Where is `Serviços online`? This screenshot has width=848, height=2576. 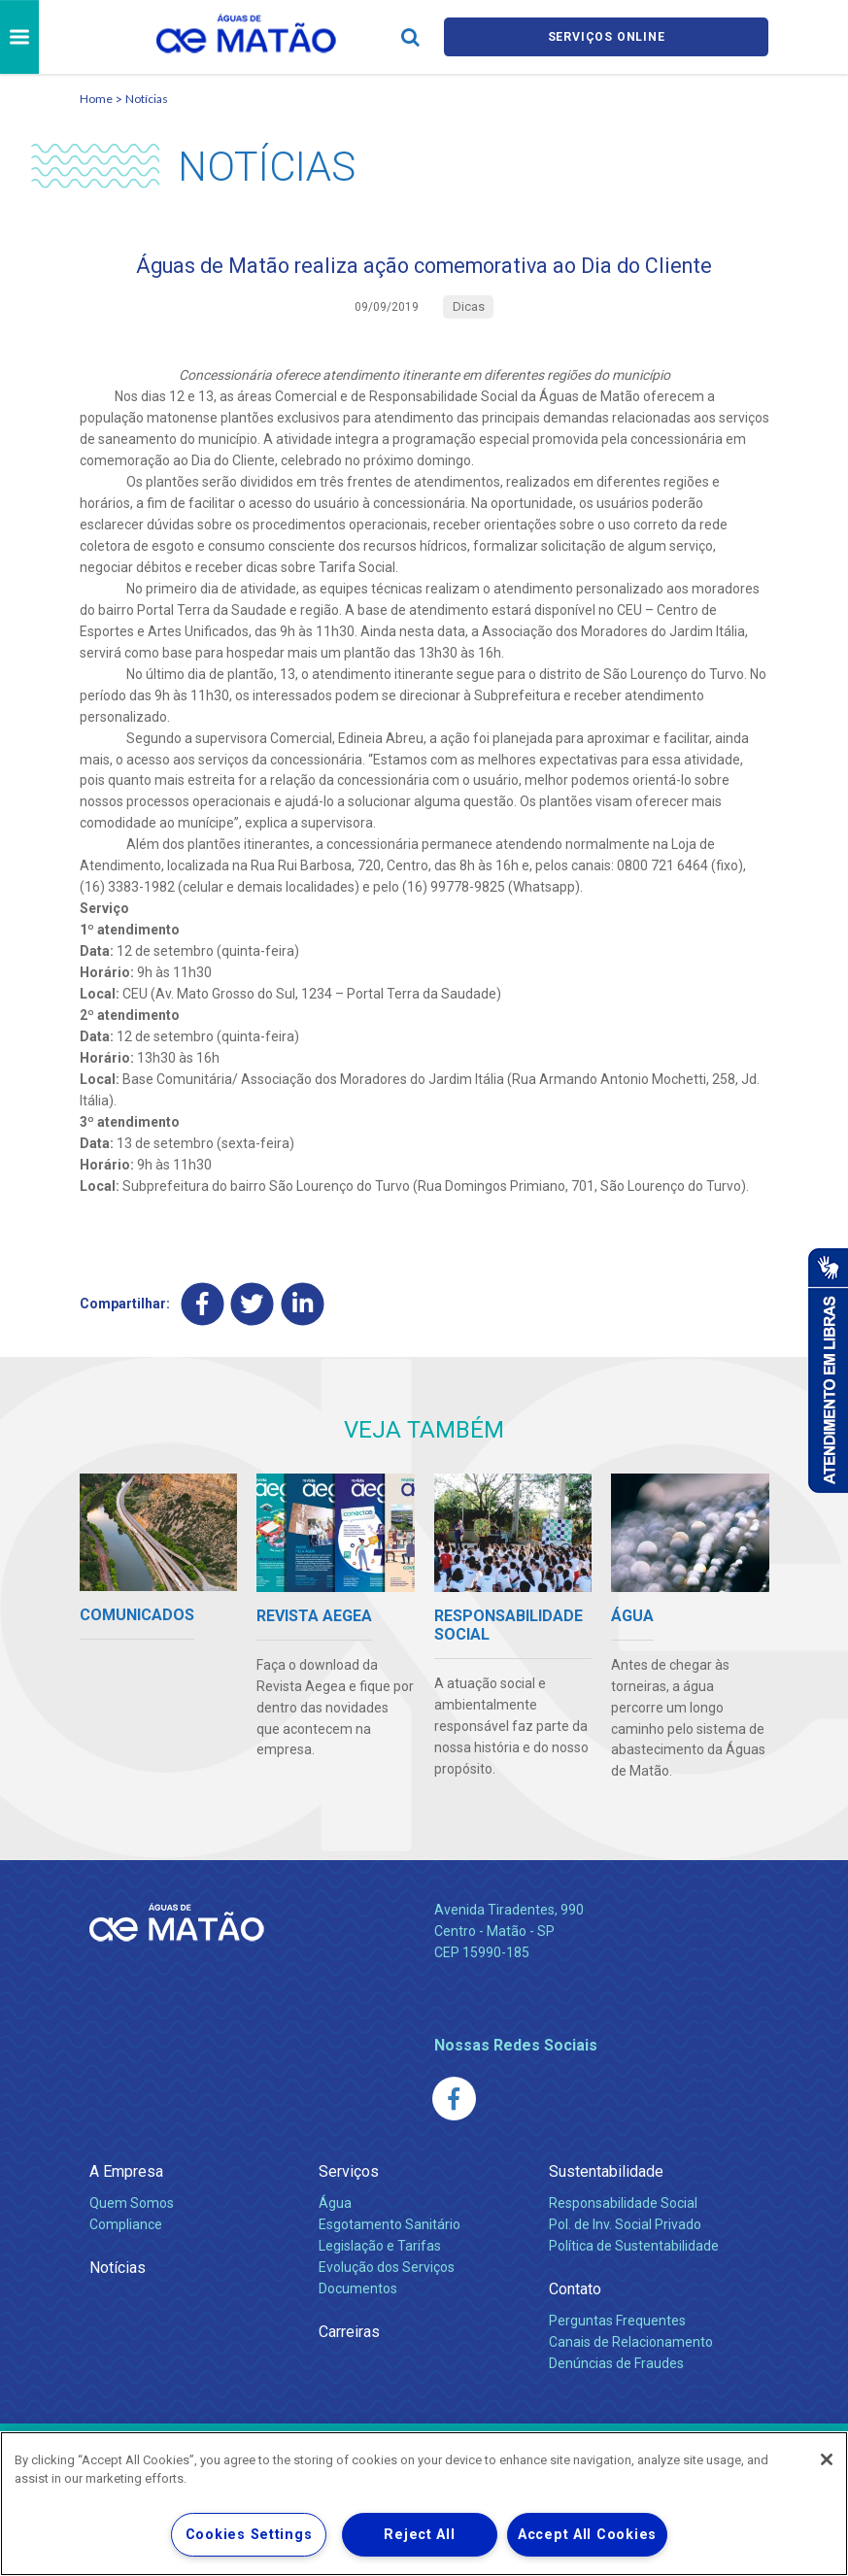 Serviços online is located at coordinates (606, 37).